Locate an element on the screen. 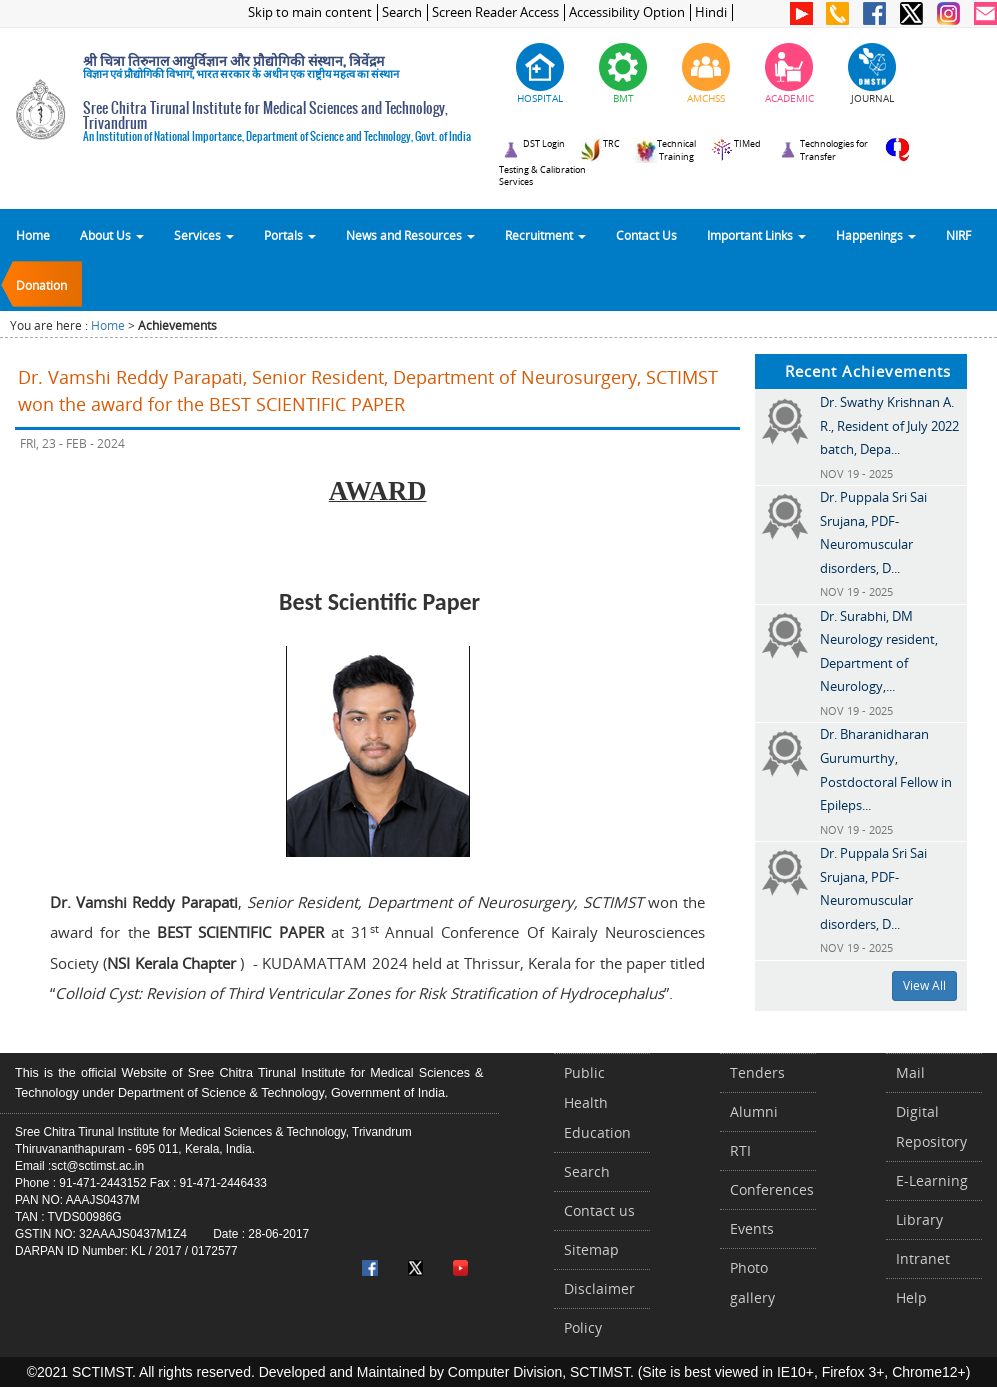 This screenshot has height=1387, width=997. Home is located at coordinates (33, 235).